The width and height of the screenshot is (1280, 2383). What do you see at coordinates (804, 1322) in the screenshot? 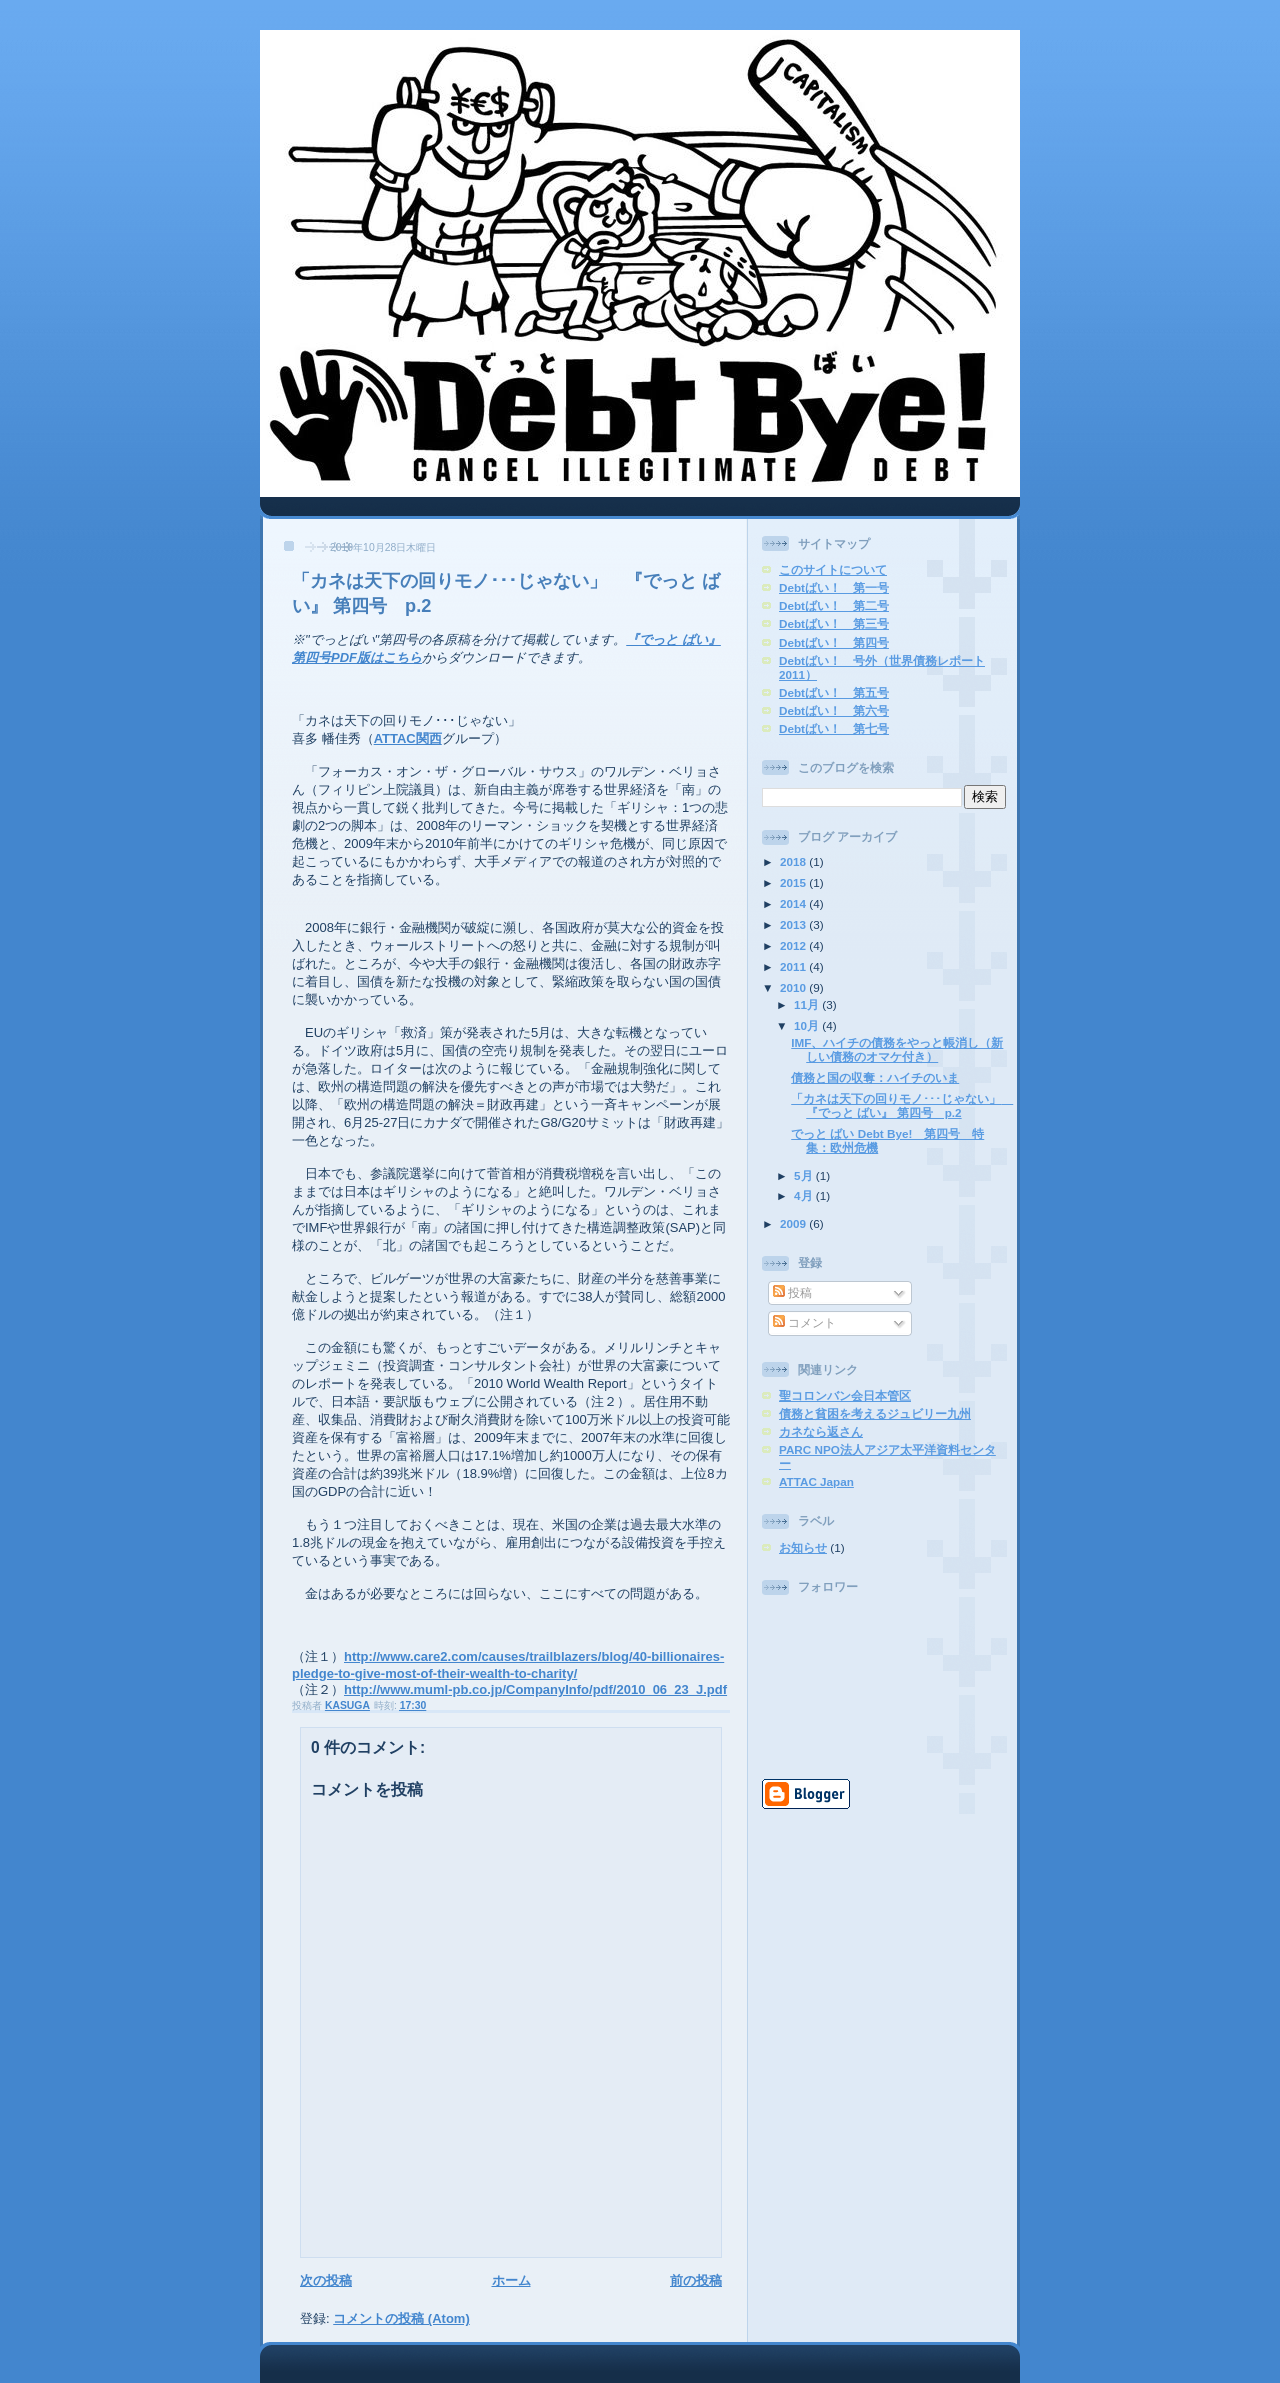
I see `コメント` at bounding box center [804, 1322].